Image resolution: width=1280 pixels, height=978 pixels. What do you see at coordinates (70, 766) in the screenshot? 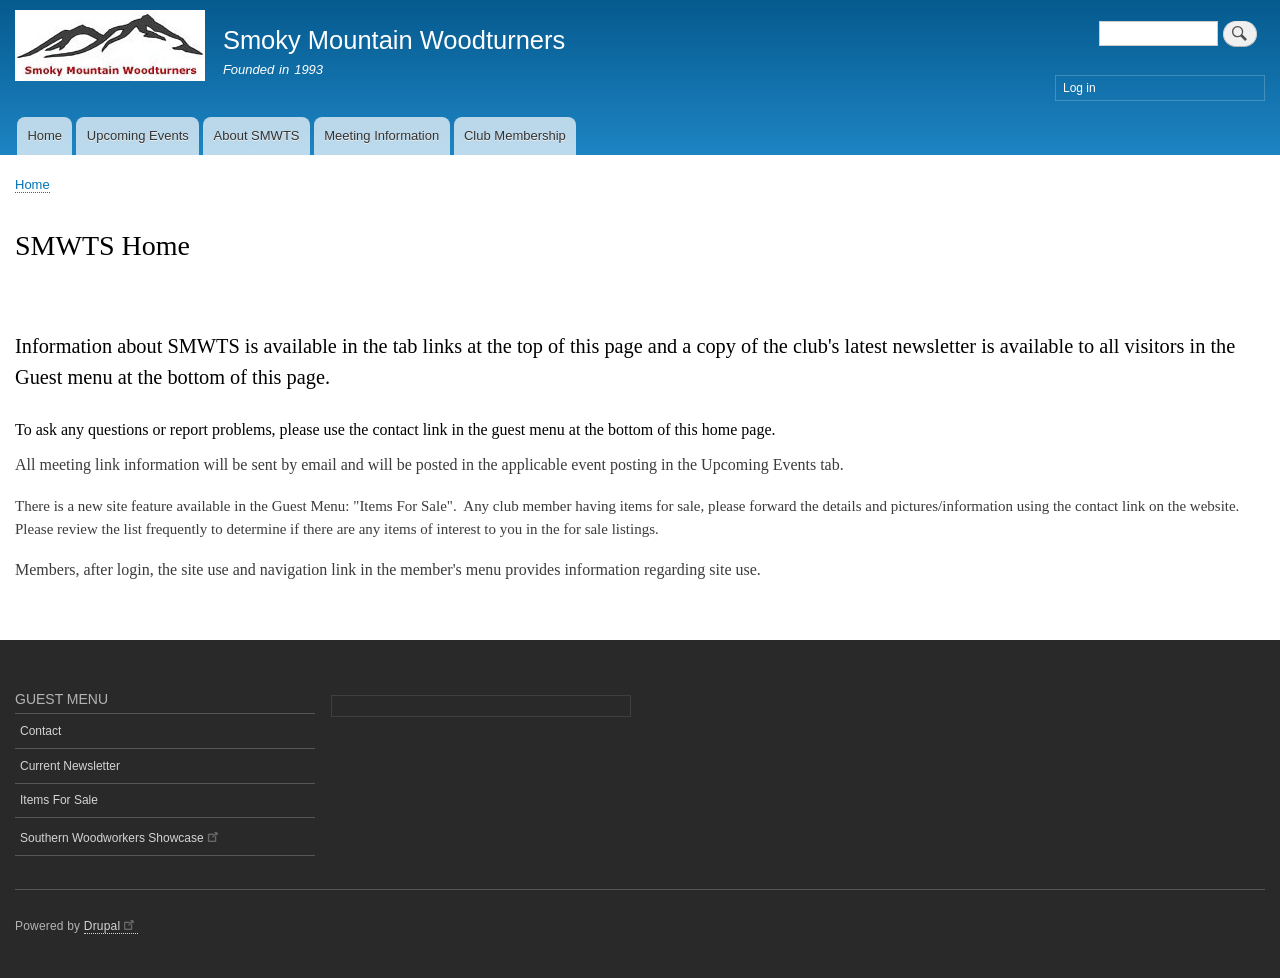
I see `Current Newsletter` at bounding box center [70, 766].